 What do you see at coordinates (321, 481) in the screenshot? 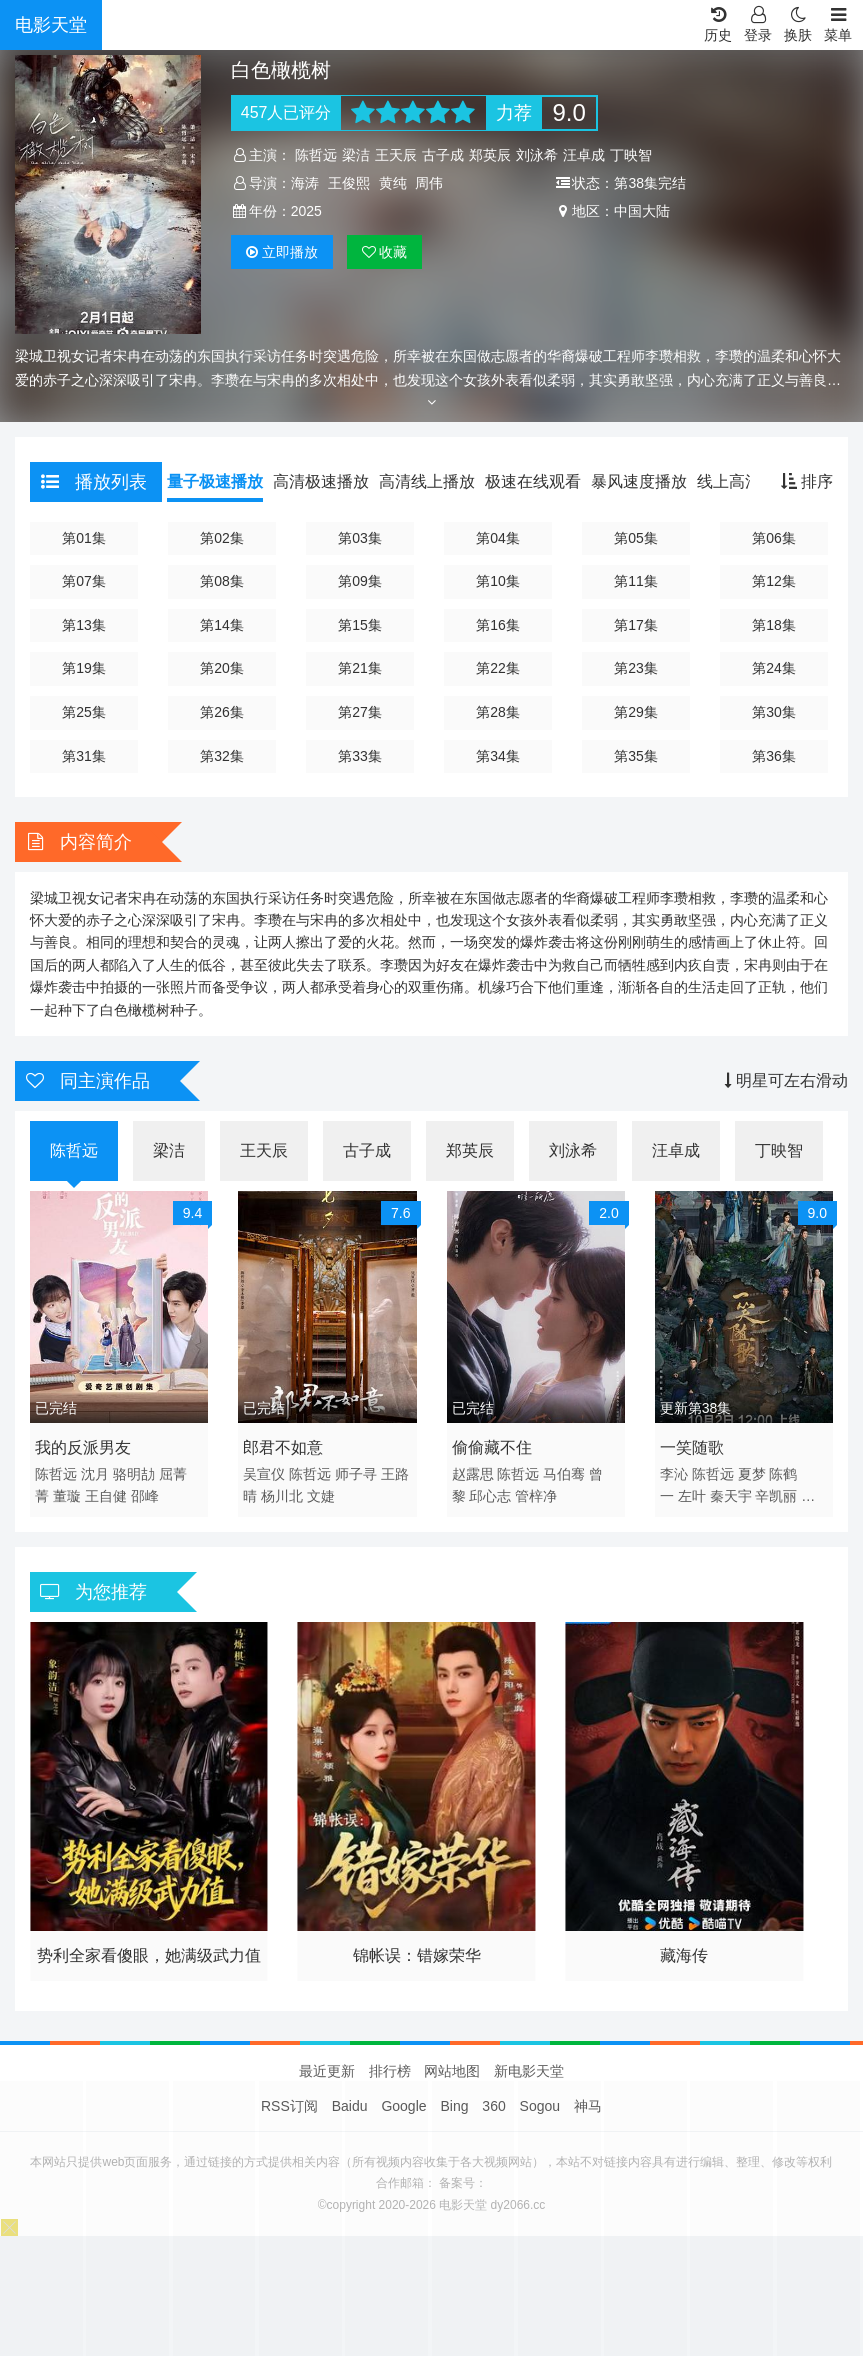
I see `高清极速播放` at bounding box center [321, 481].